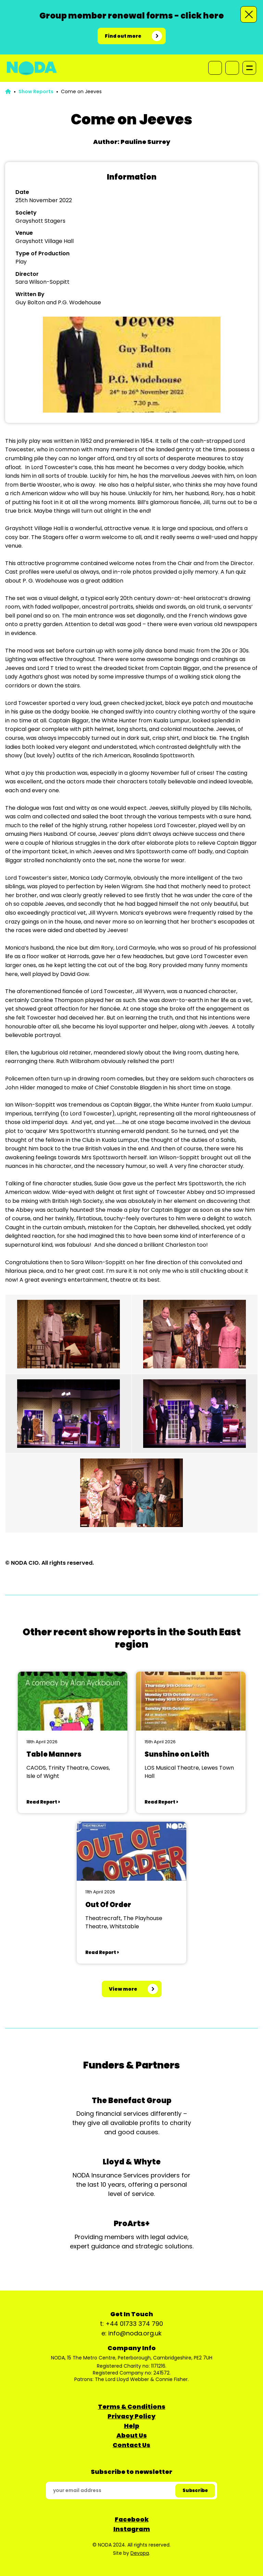  I want to click on Contact Us, so click(131, 2445).